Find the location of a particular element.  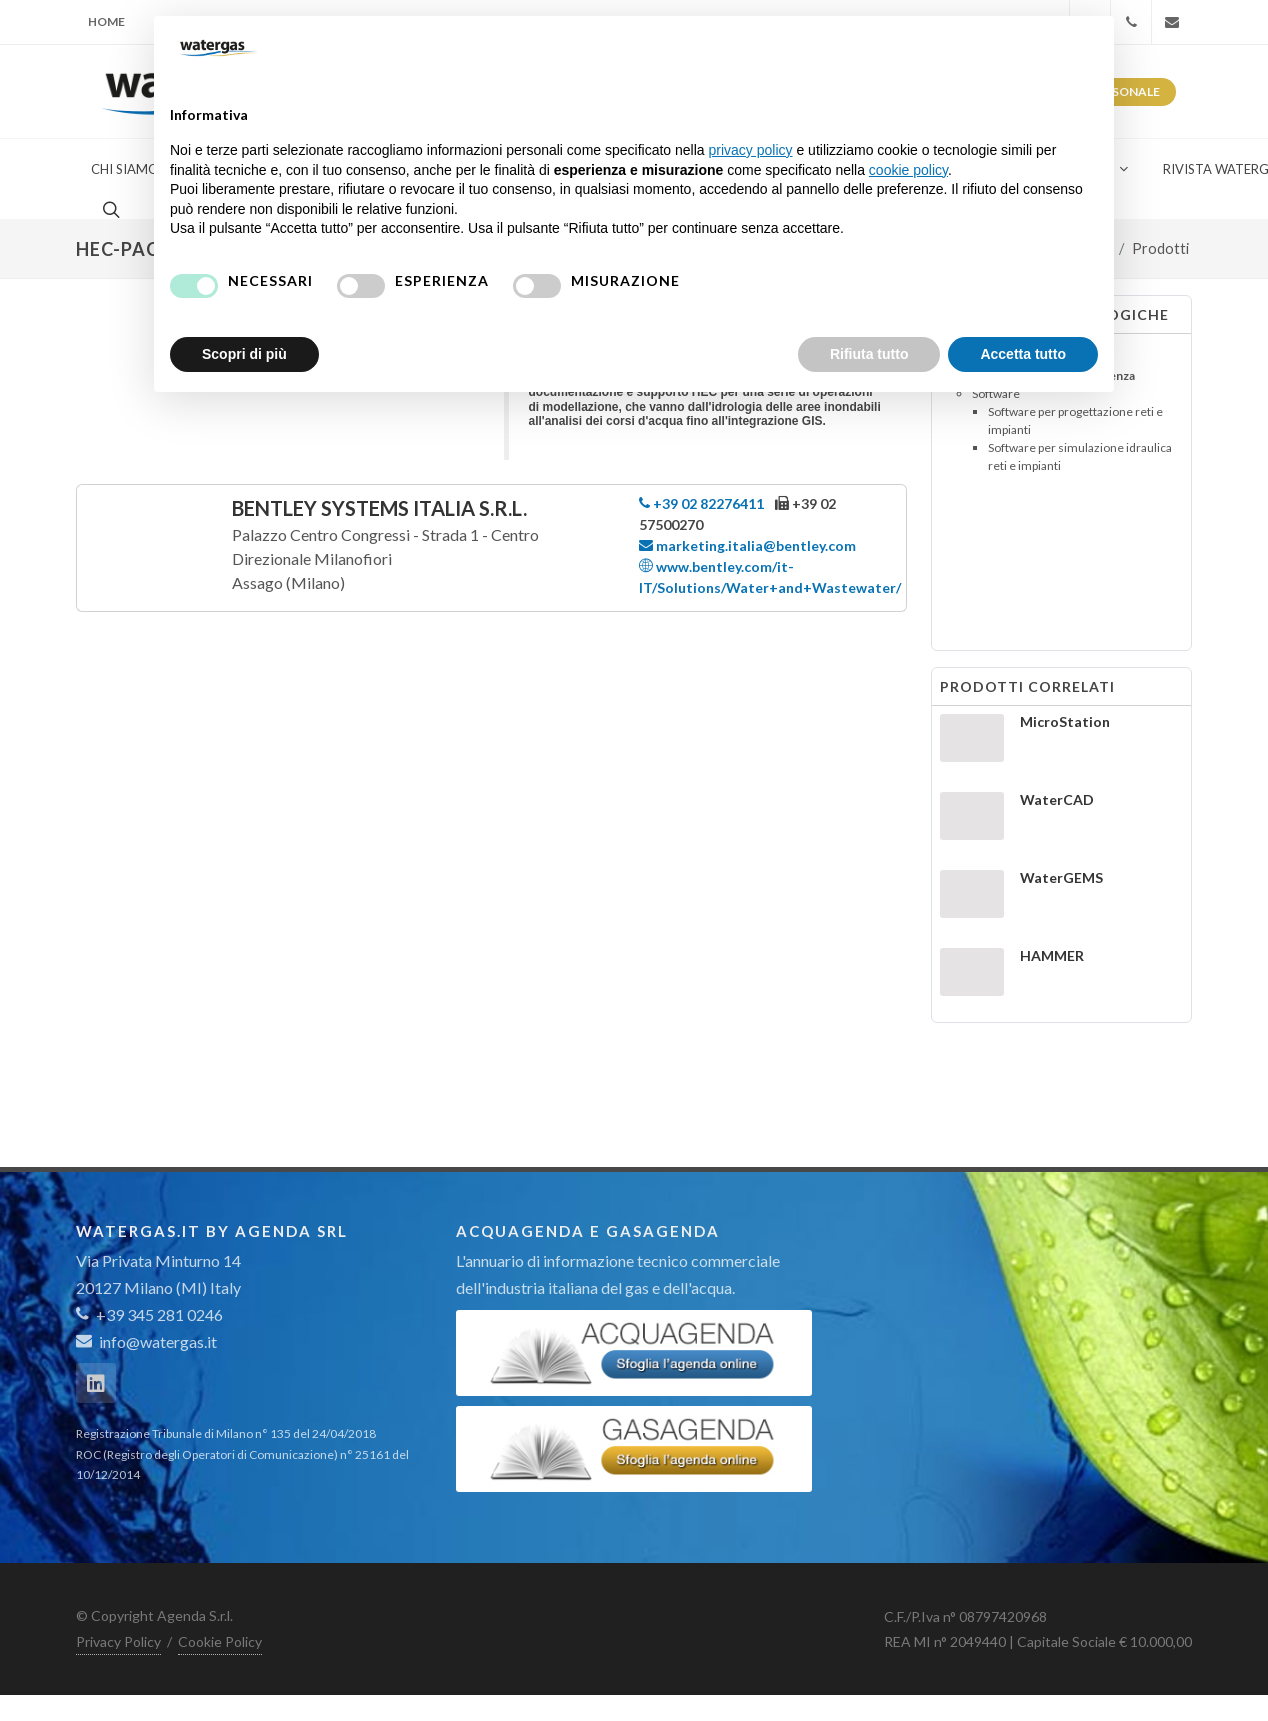

+39 345 281 0246 is located at coordinates (149, 1314).